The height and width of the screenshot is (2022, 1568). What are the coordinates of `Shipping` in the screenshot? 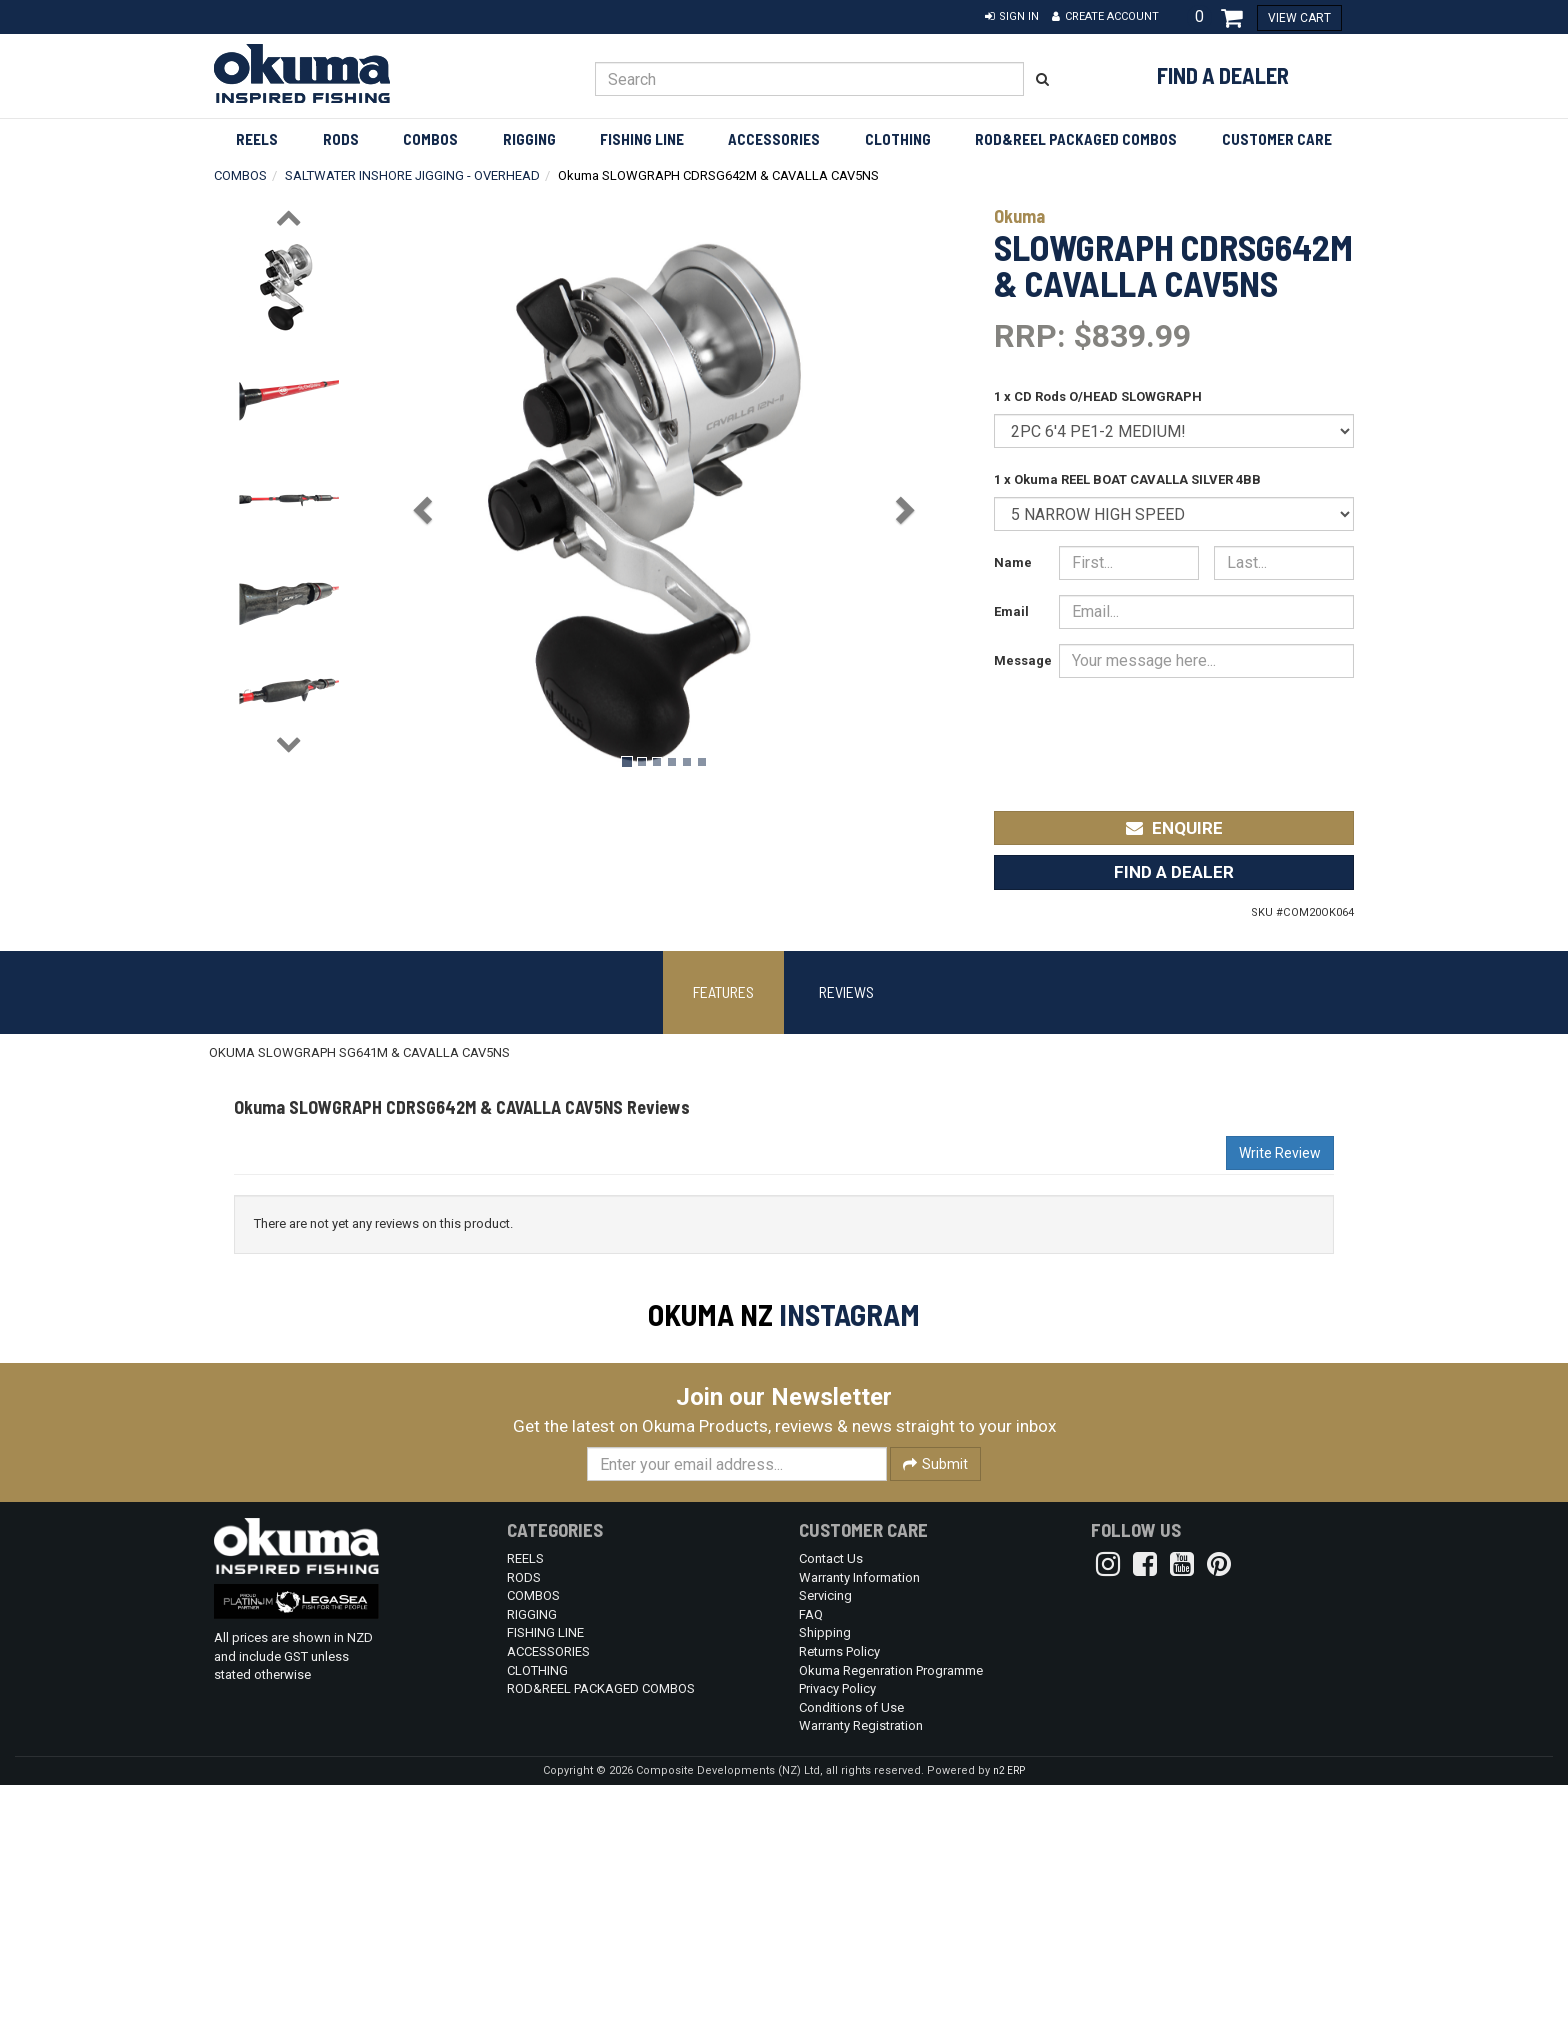 It's located at (825, 1869).